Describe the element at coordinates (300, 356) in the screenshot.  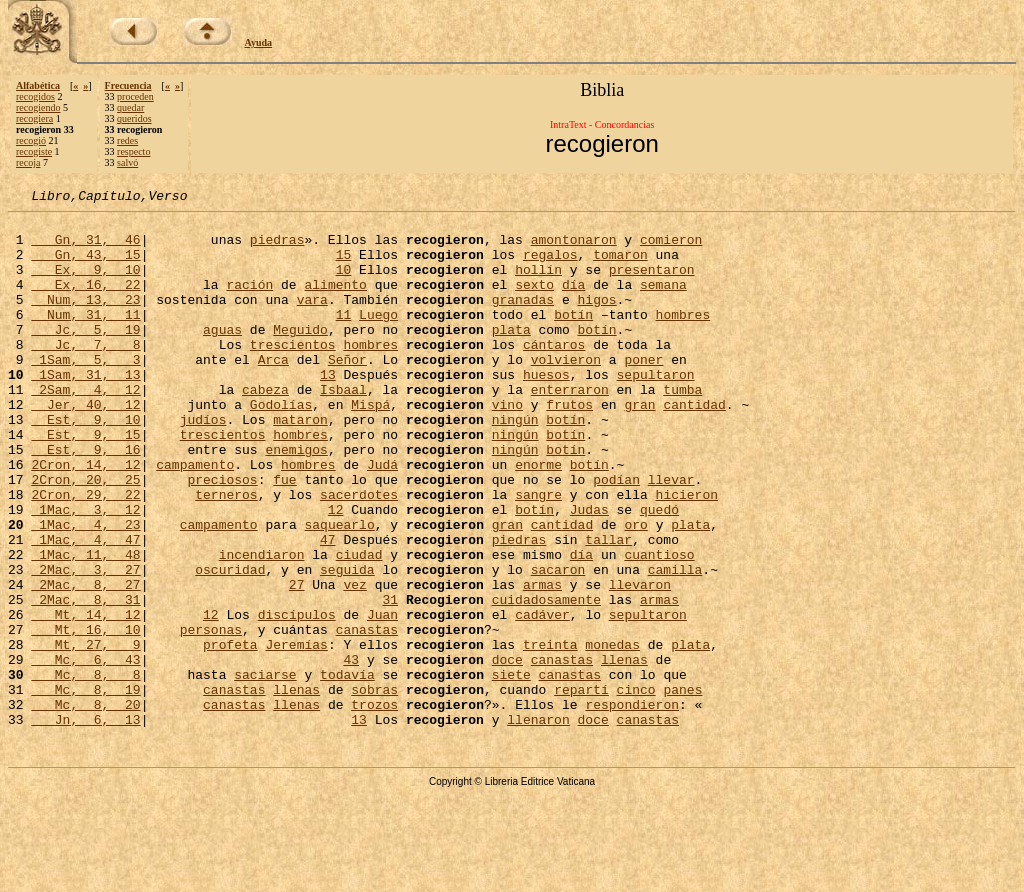
I see `Meguido` at that location.